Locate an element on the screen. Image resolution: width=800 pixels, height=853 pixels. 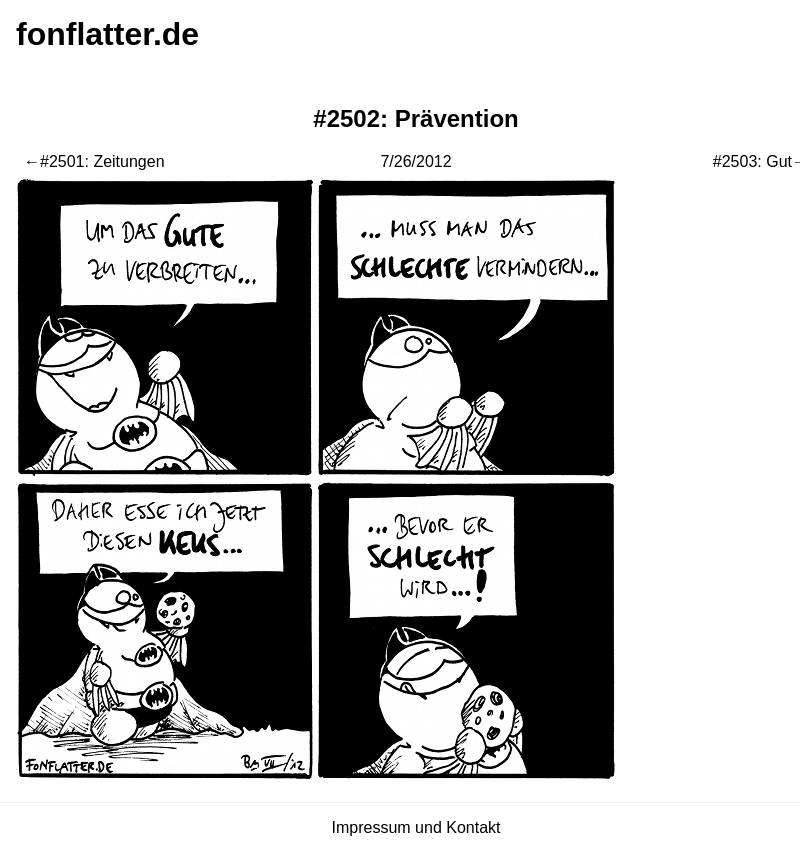
#2502: Prävention is located at coordinates (415, 118).